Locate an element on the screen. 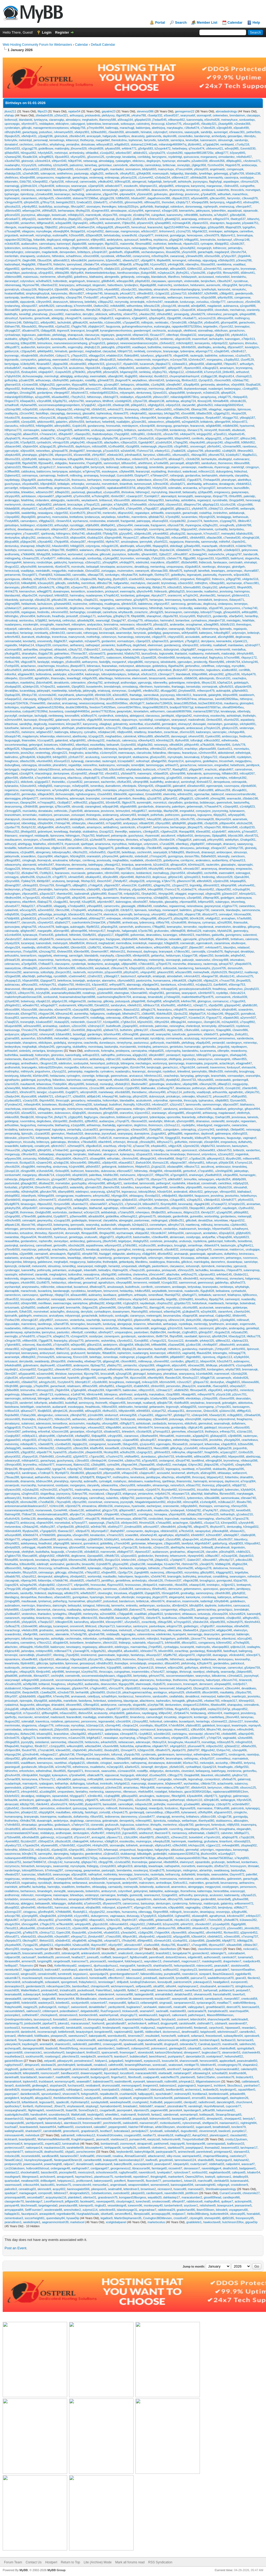 The width and height of the screenshot is (266, 2576). branorkhwm is located at coordinates (13, 814).